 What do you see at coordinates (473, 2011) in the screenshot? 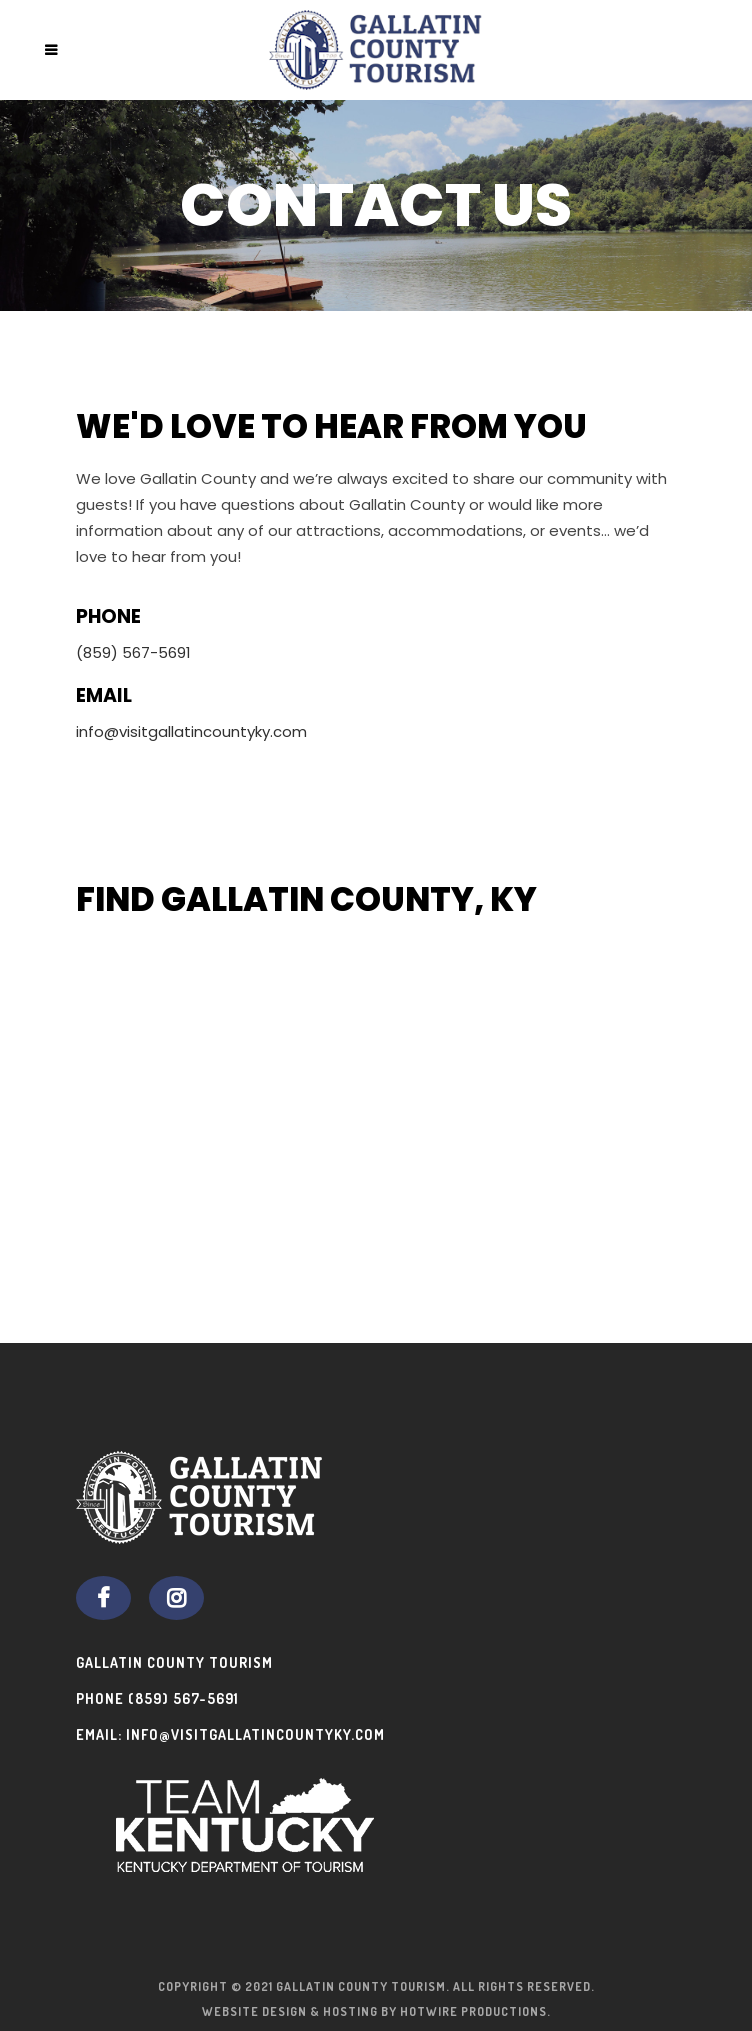
I see `Hotwire Productions` at bounding box center [473, 2011].